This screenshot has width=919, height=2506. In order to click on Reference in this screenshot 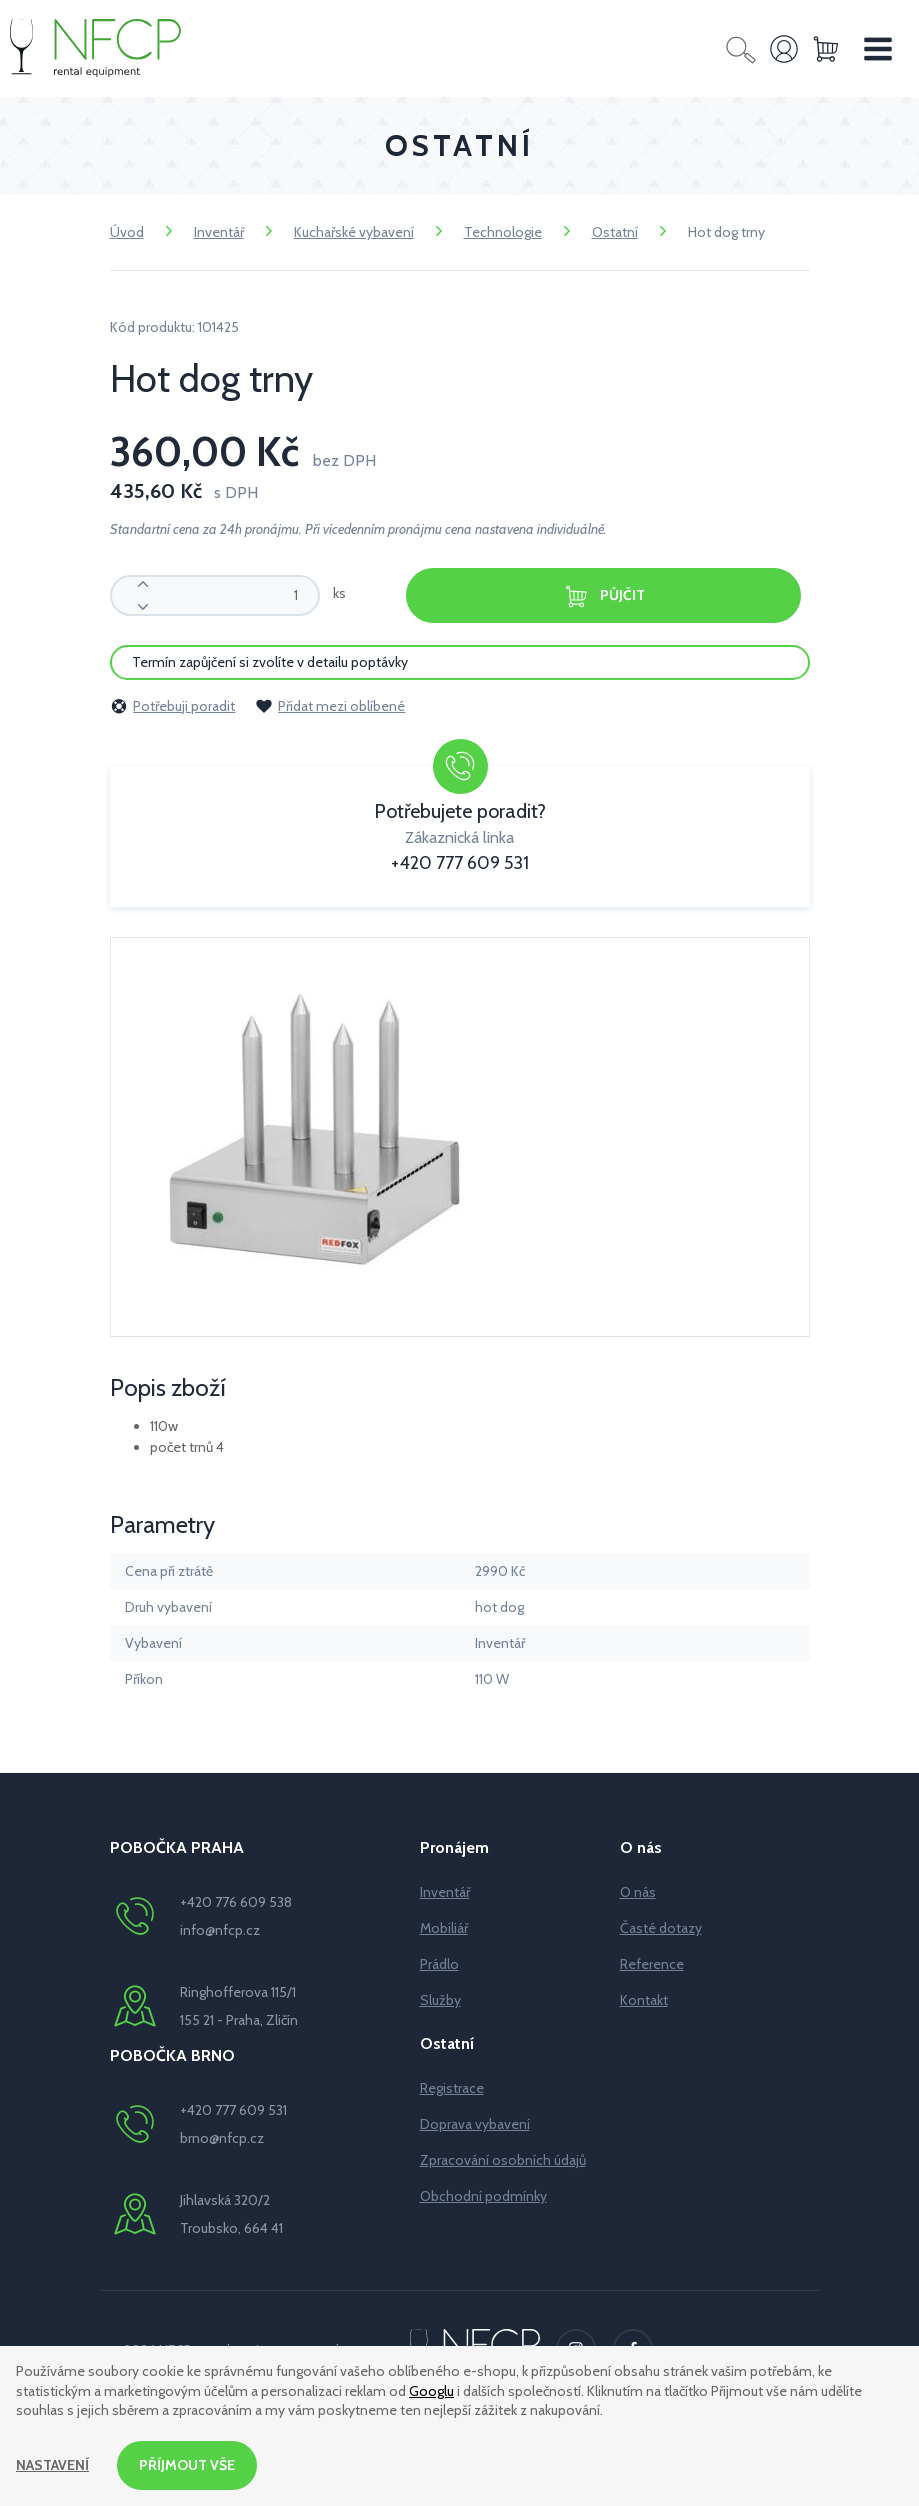, I will do `click(652, 1964)`.